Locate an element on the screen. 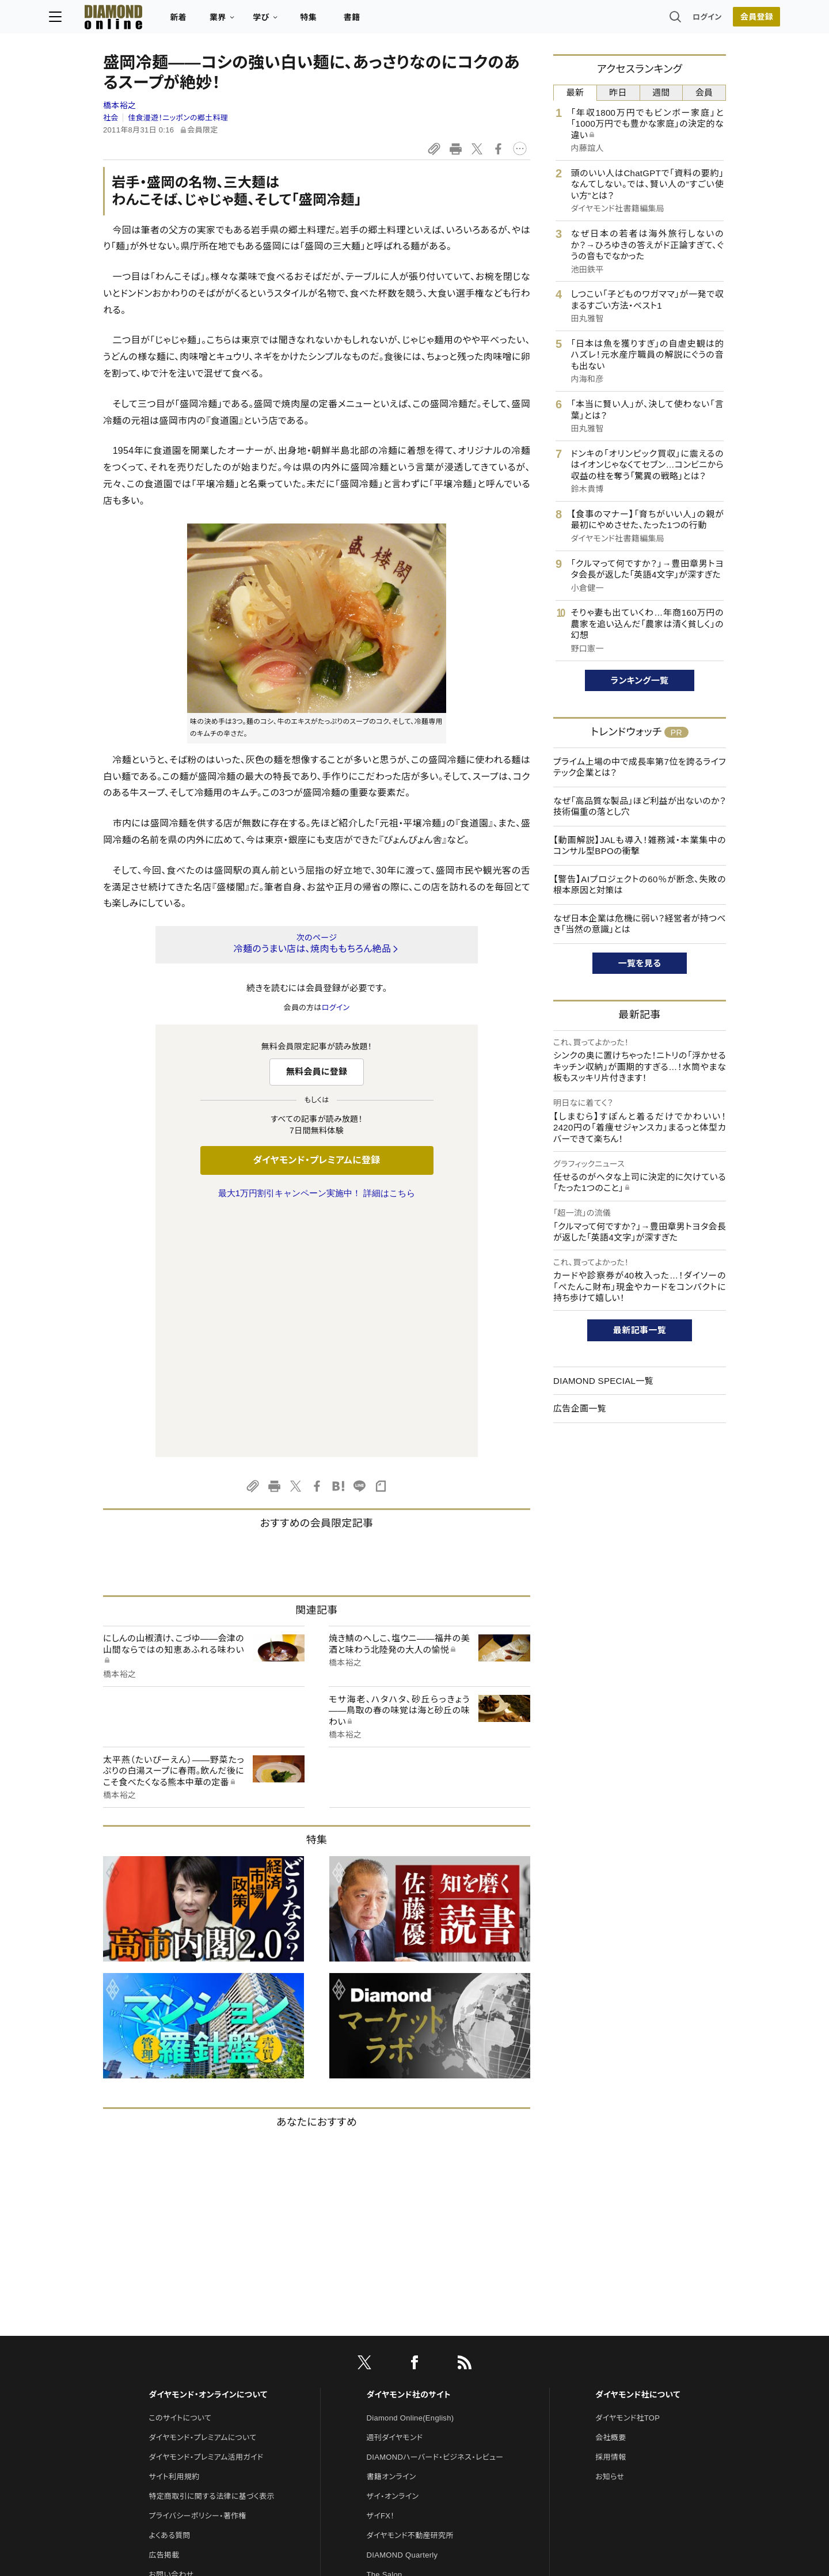 This screenshot has height=2576, width=829. 新着 is located at coordinates (233, 20).